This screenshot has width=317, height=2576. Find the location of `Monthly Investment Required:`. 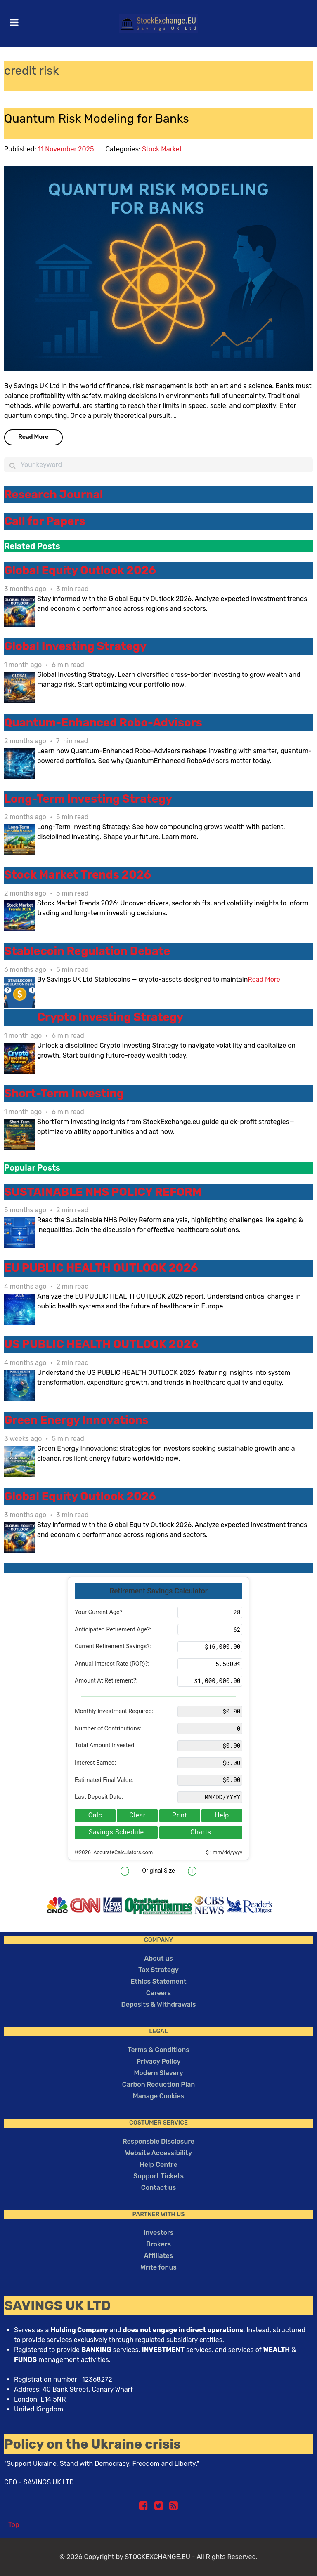

Monthly Investment Required: is located at coordinates (114, 1711).